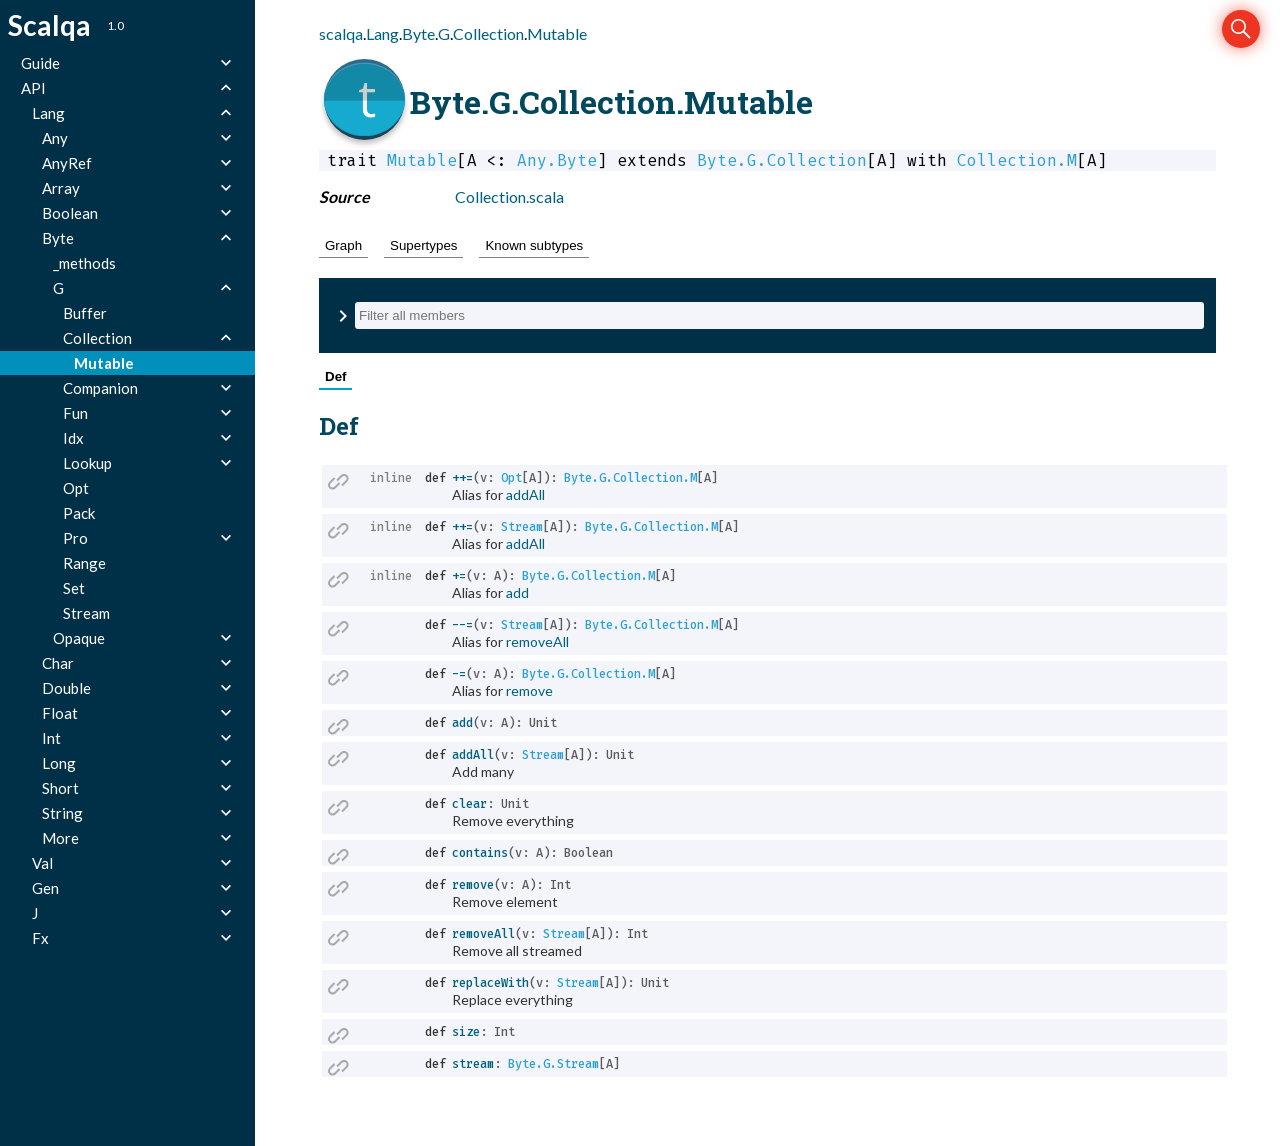 This screenshot has width=1280, height=1146. Describe the element at coordinates (462, 478) in the screenshot. I see `++=` at that location.